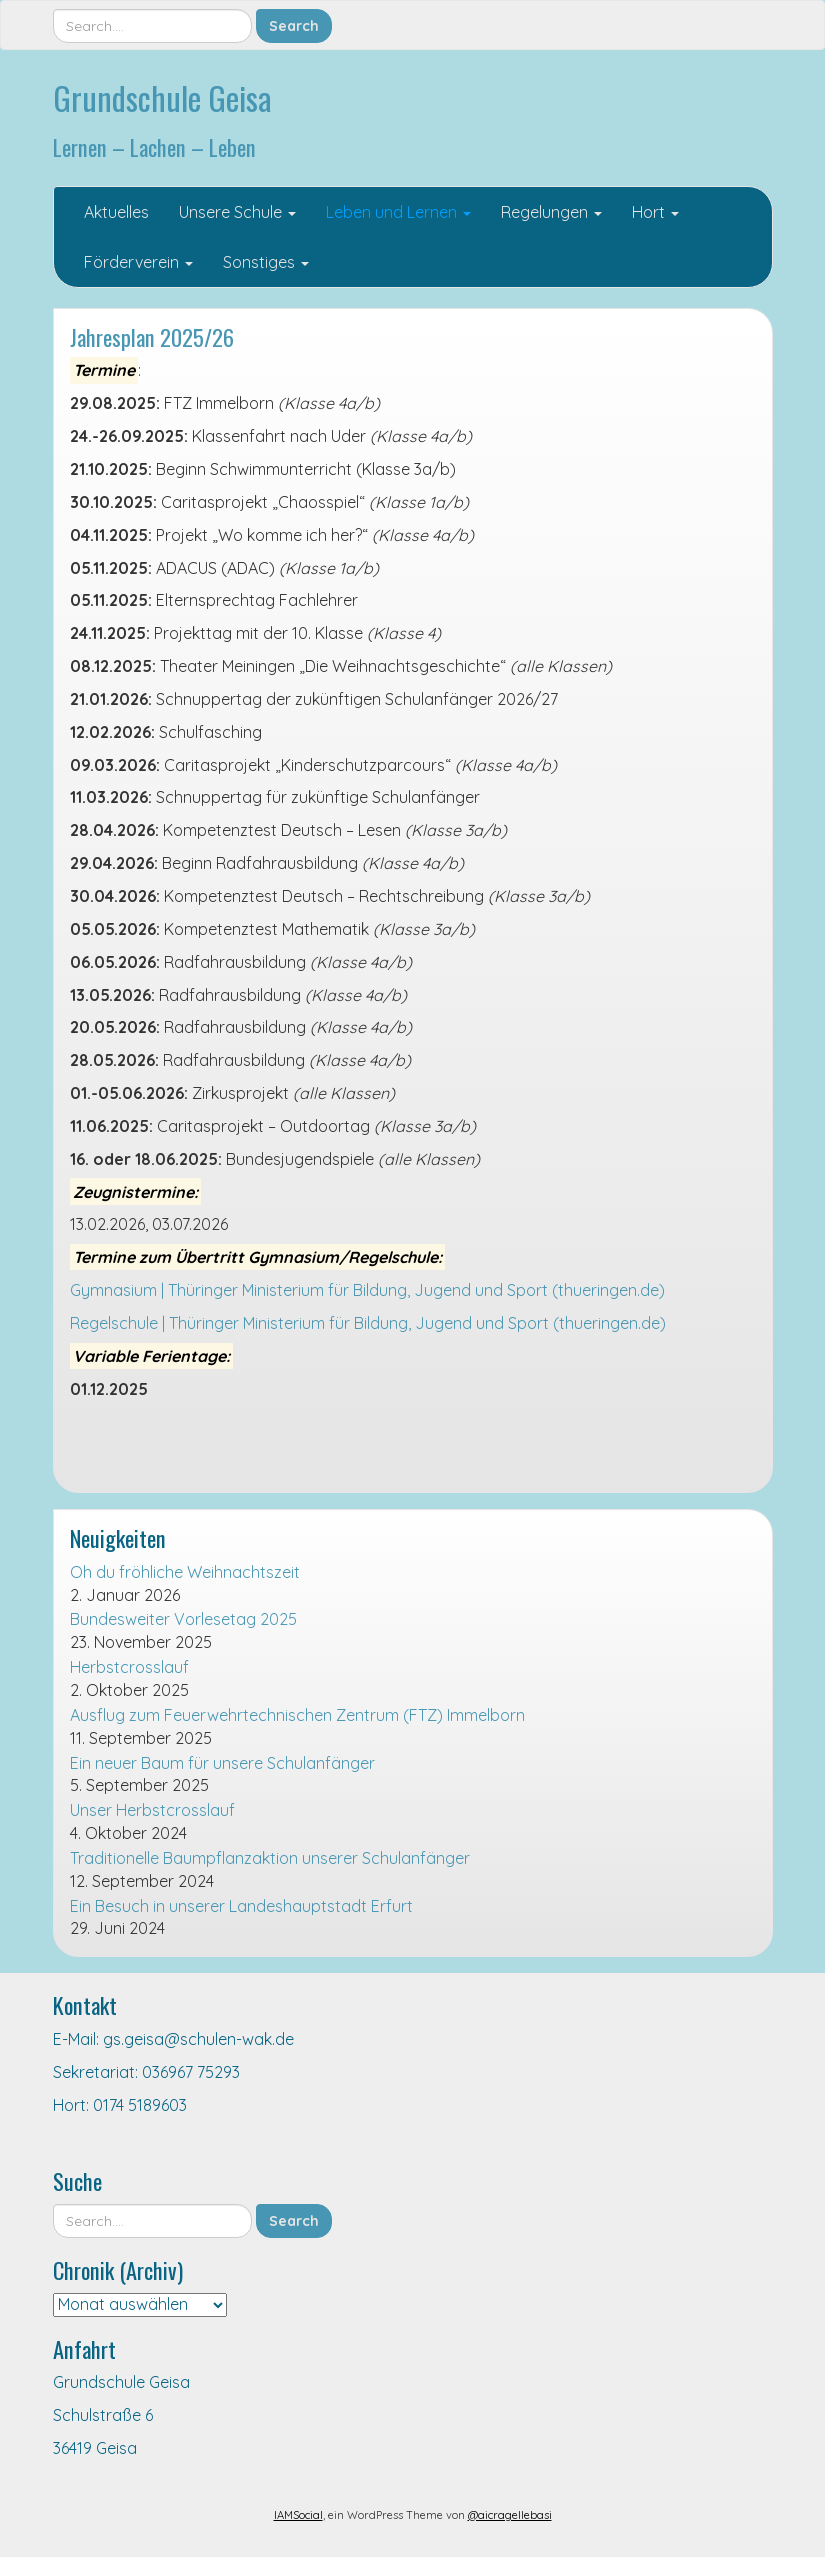 The width and height of the screenshot is (825, 2557). What do you see at coordinates (551, 212) in the screenshot?
I see `Regelungen` at bounding box center [551, 212].